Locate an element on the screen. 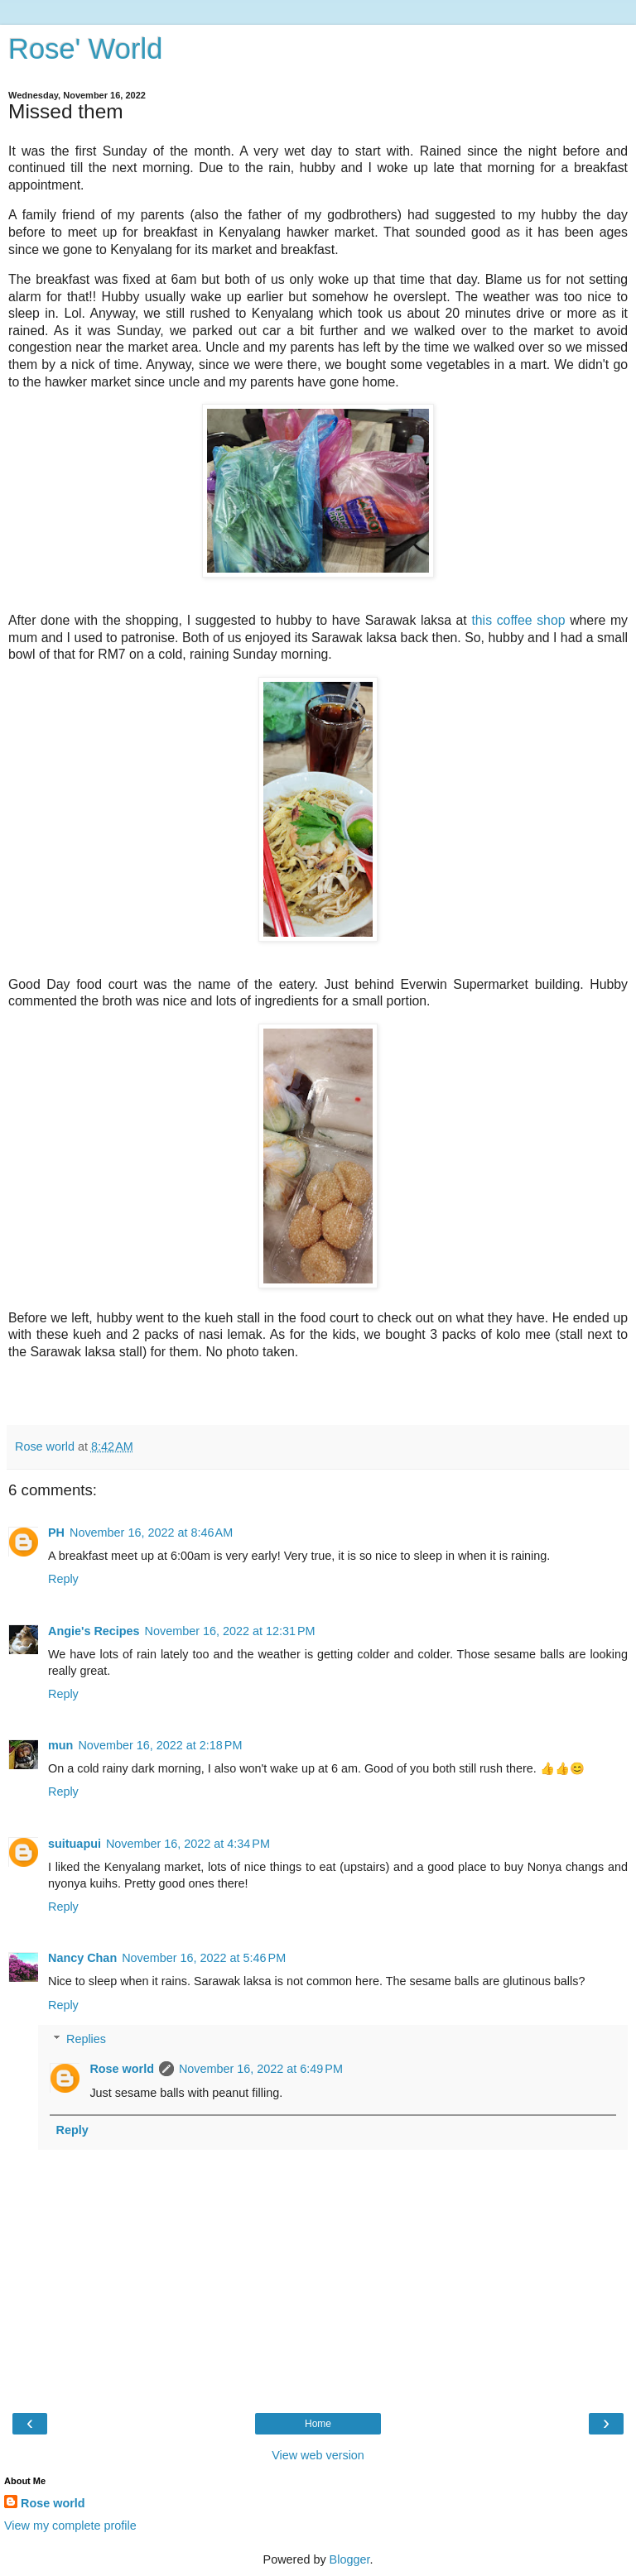 The height and width of the screenshot is (2576, 636). November 16, 2022 at 8:46 AM is located at coordinates (151, 1532).